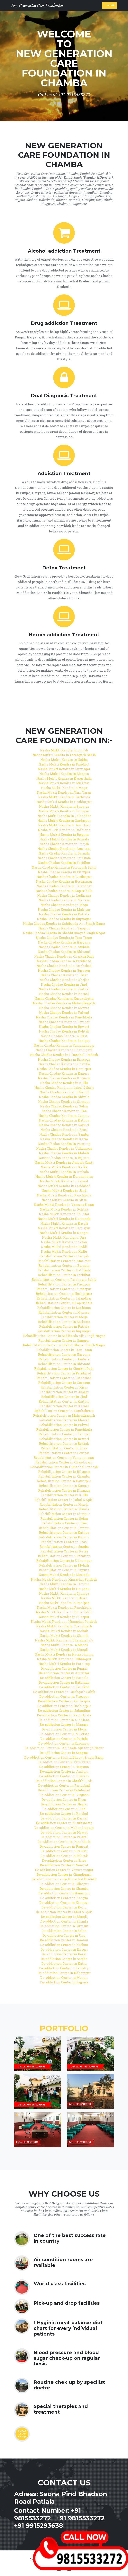  What do you see at coordinates (64, 1420) in the screenshot?
I see `Rehabilitation Center in Mewat` at bounding box center [64, 1420].